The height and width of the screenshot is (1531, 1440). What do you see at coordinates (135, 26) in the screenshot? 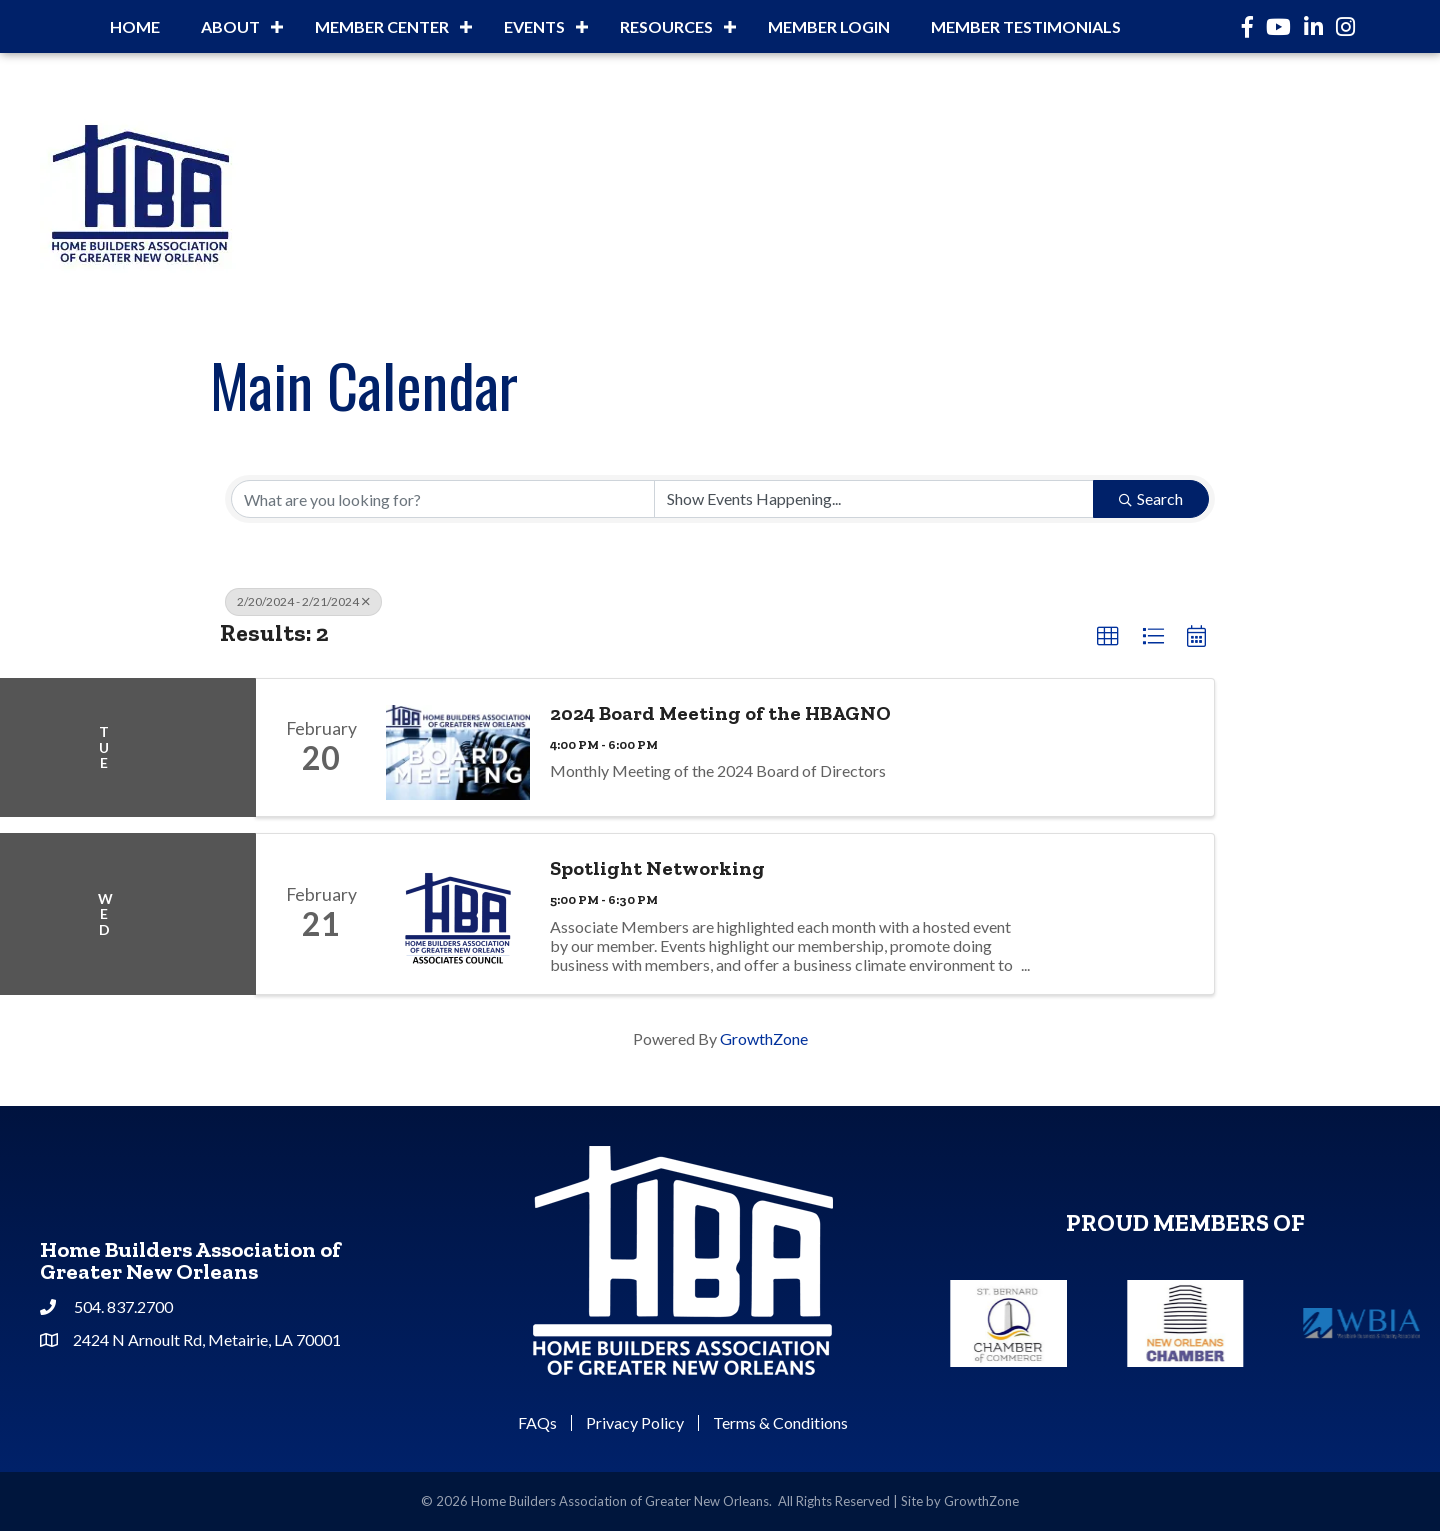
I see `Home` at bounding box center [135, 26].